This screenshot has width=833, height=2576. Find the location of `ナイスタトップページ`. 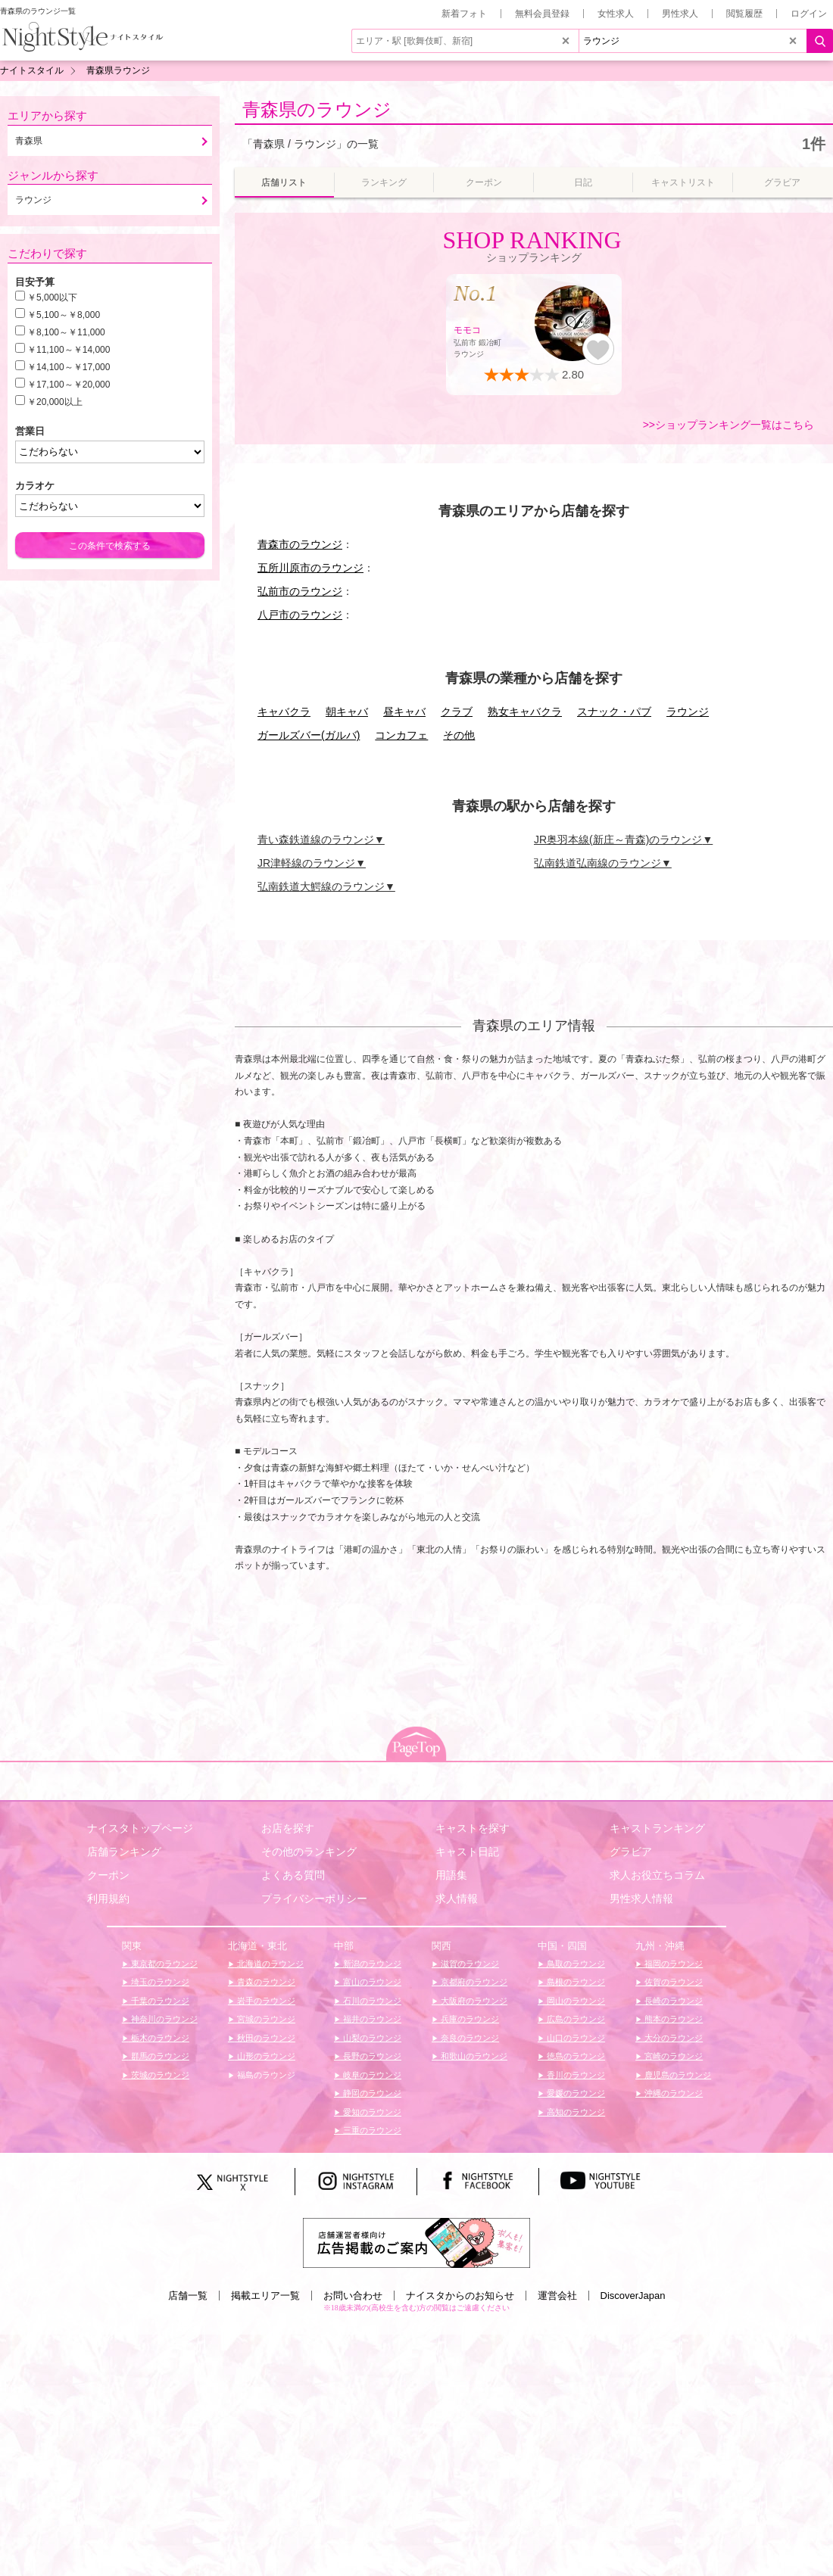

ナイスタトップページ is located at coordinates (140, 1828).